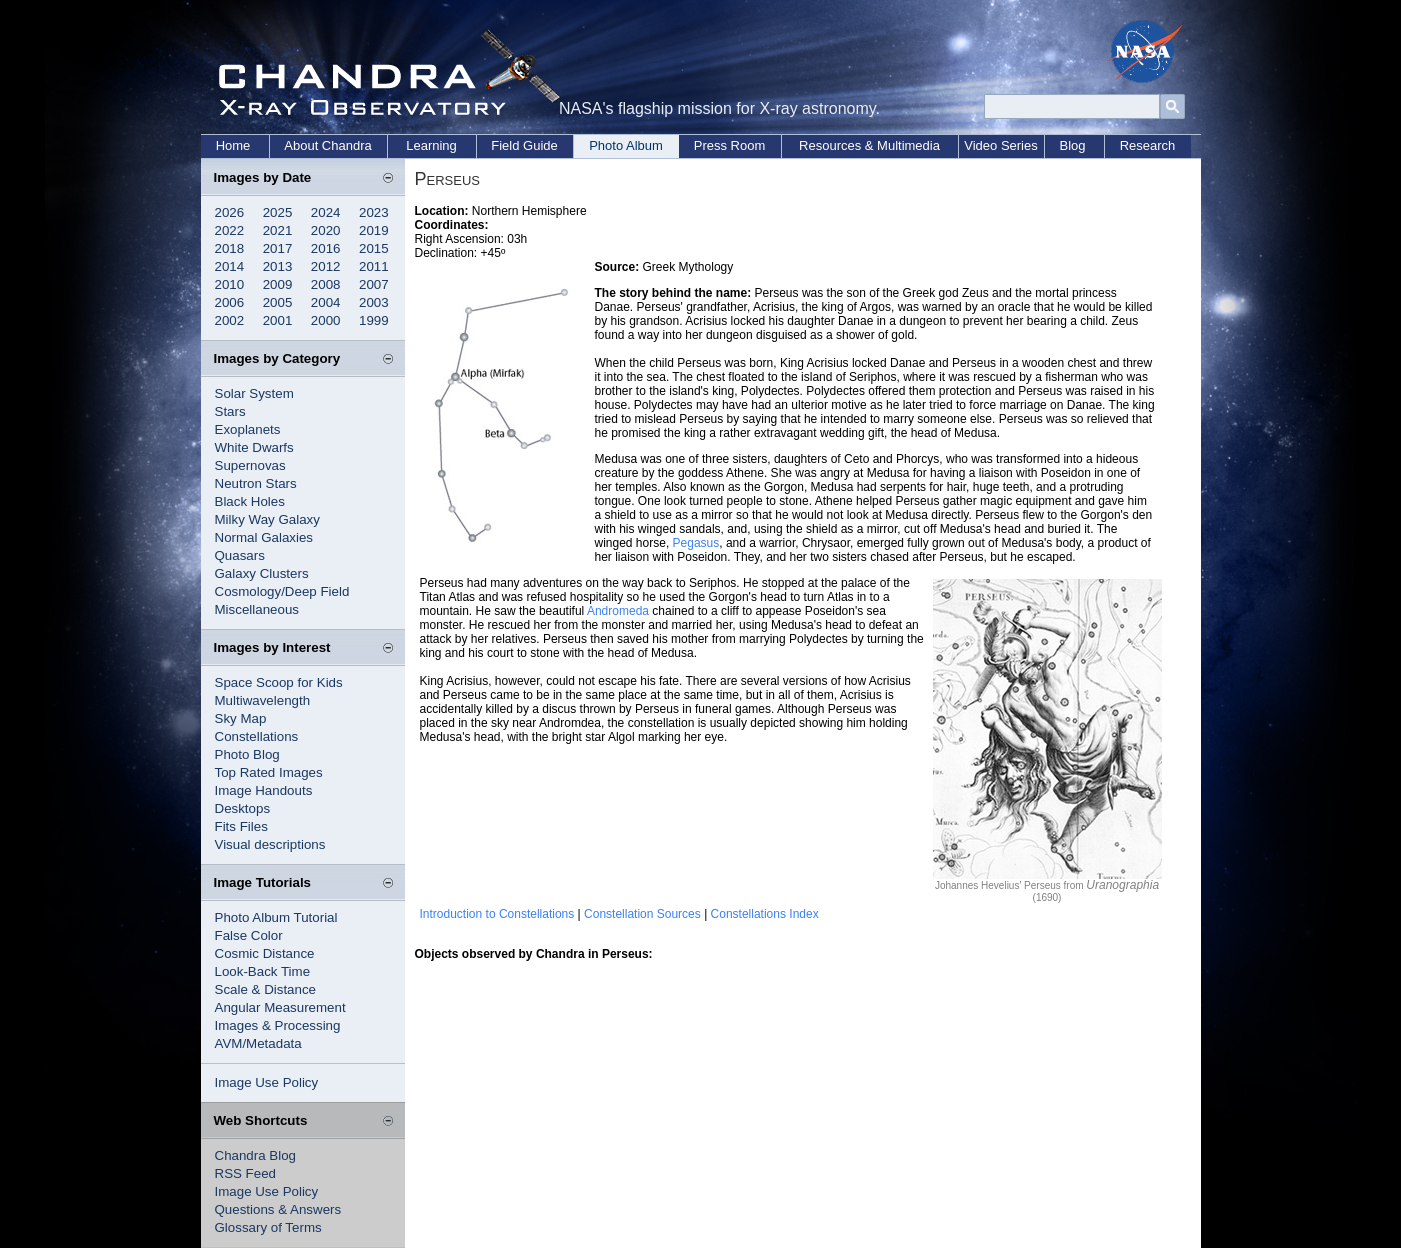 This screenshot has width=1401, height=1248. I want to click on 2000, so click(326, 320).